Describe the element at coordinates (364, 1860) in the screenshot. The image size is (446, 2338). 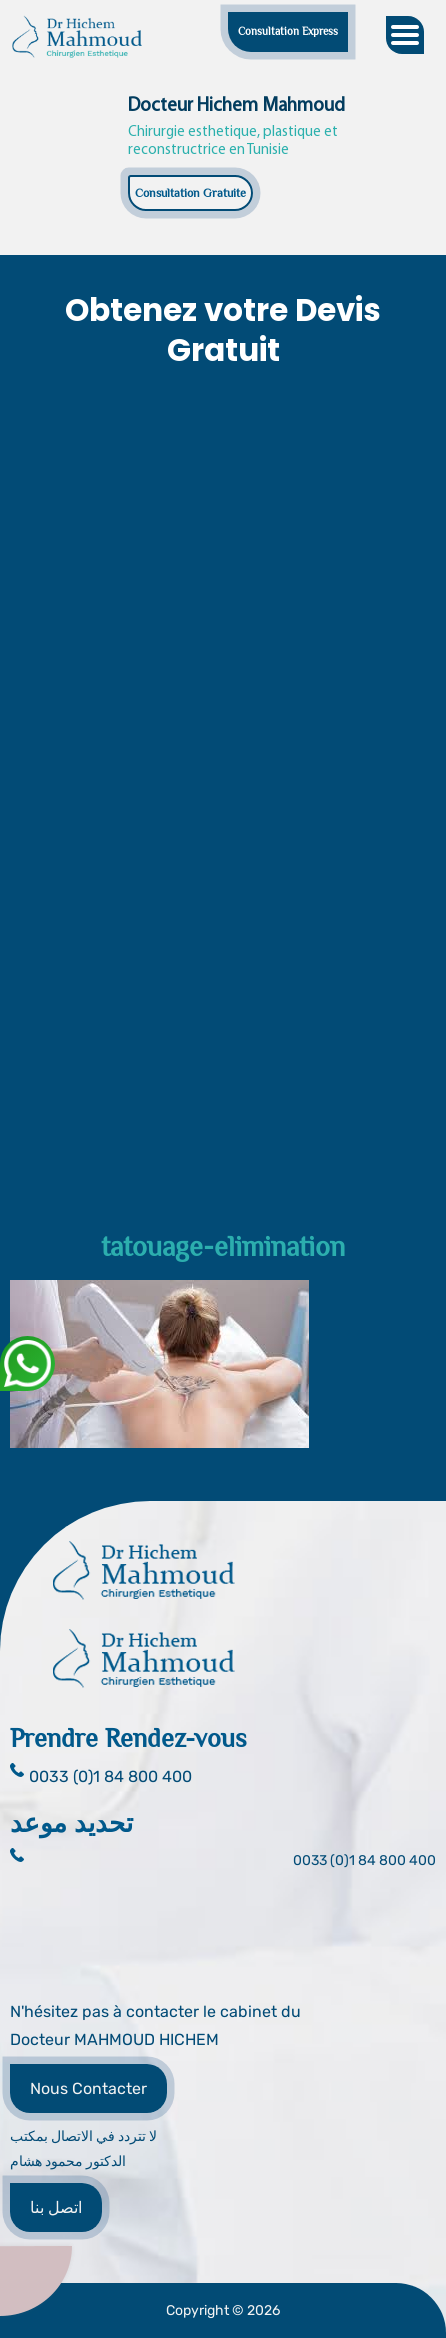
I see `0033 (0)1 84 800 400` at that location.